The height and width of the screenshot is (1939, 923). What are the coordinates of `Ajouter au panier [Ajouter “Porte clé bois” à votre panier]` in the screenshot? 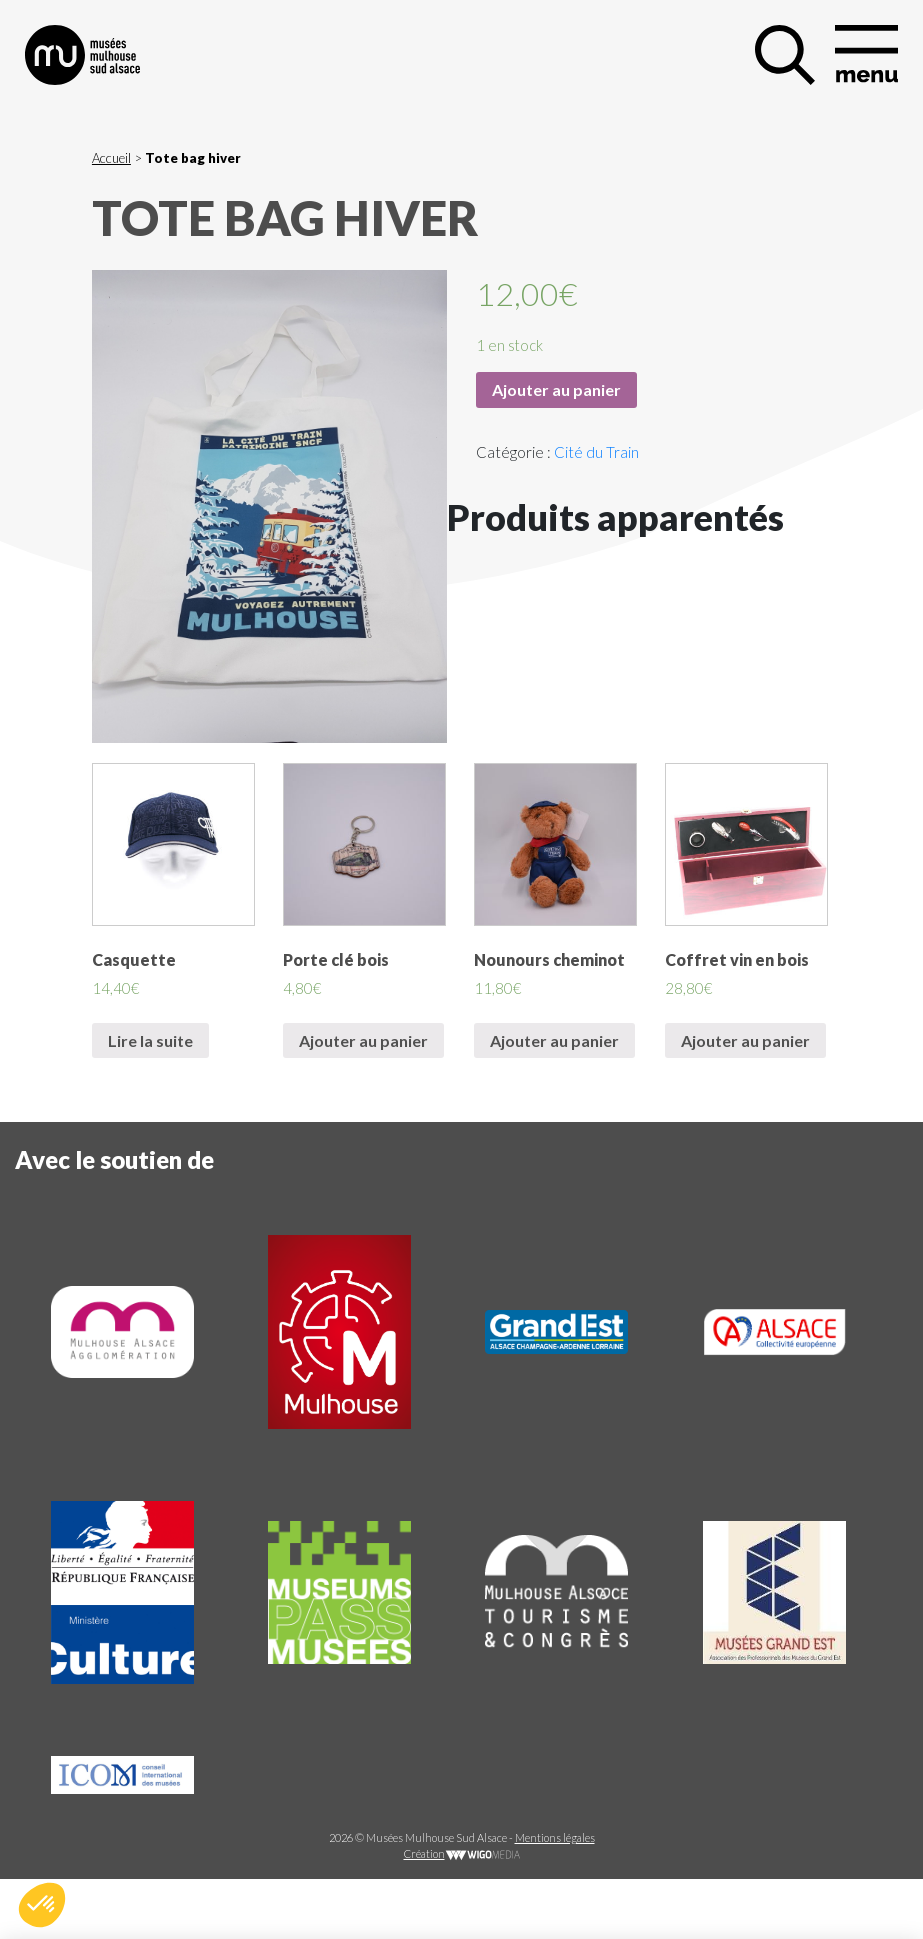 It's located at (363, 1040).